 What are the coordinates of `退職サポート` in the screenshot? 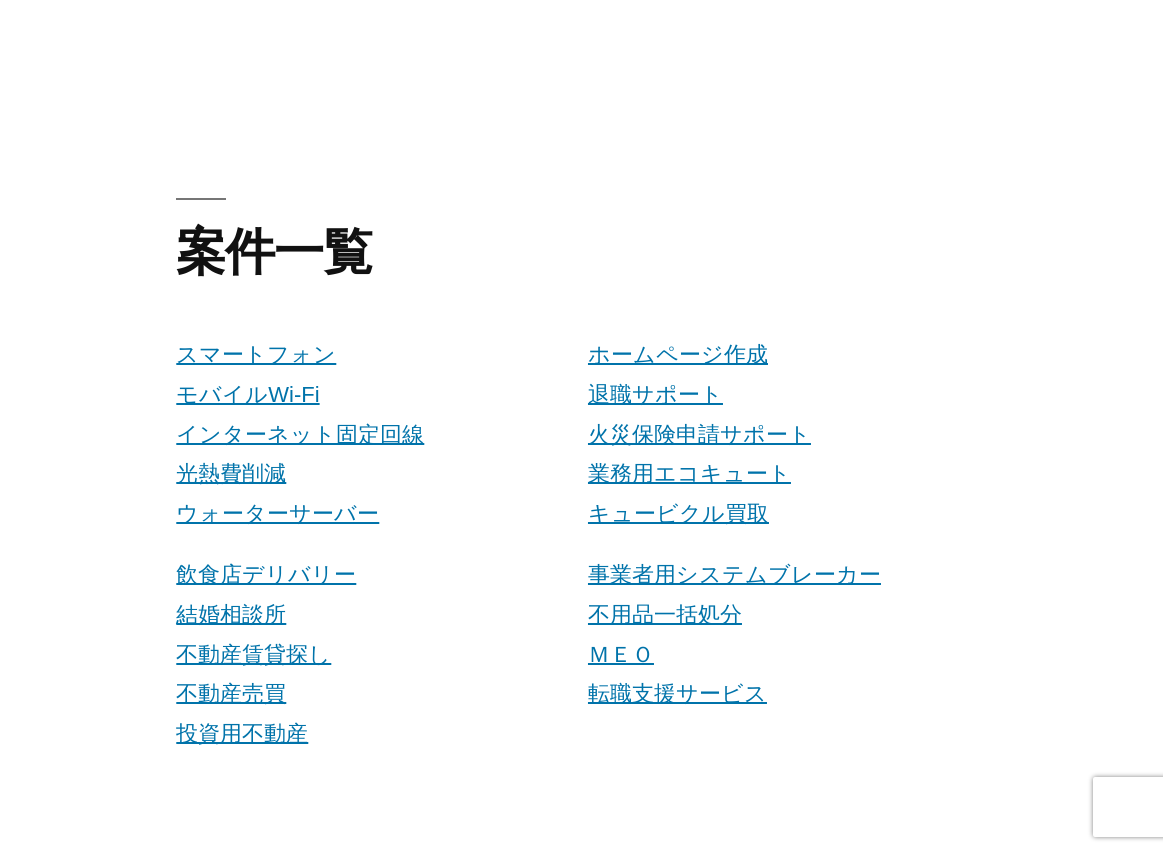 It's located at (655, 394).